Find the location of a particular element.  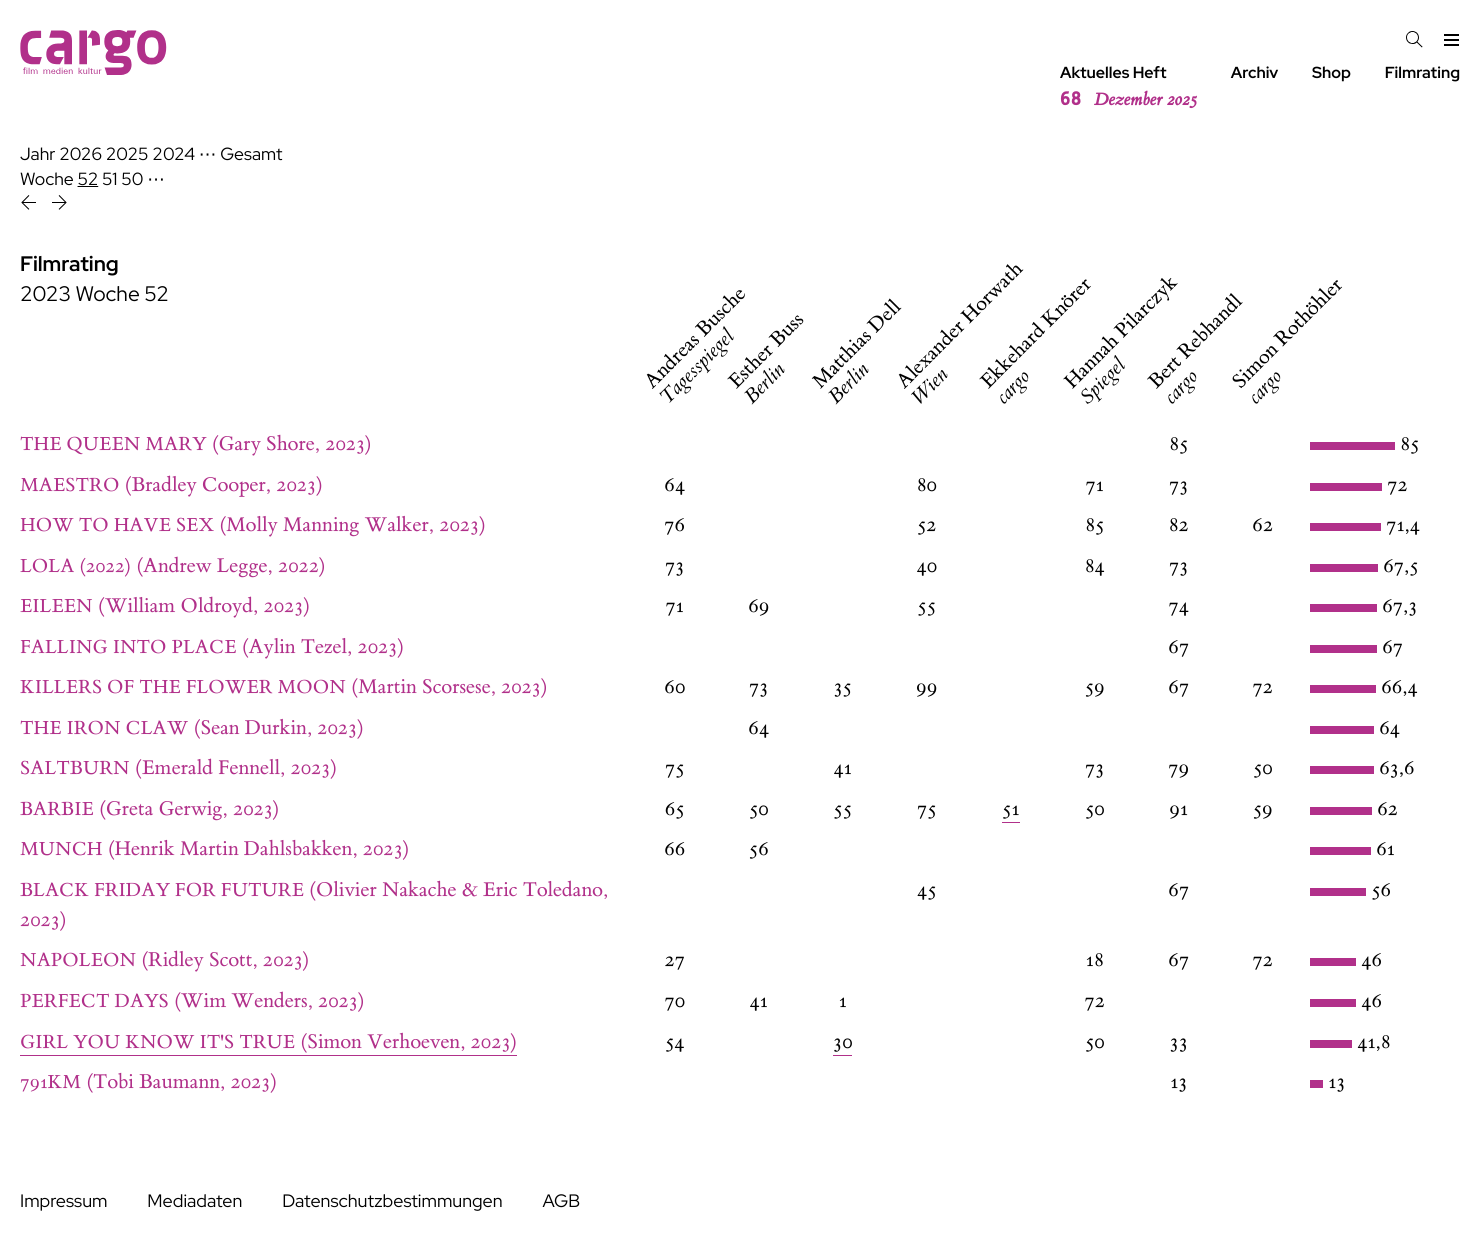

Gesamt is located at coordinates (251, 154).